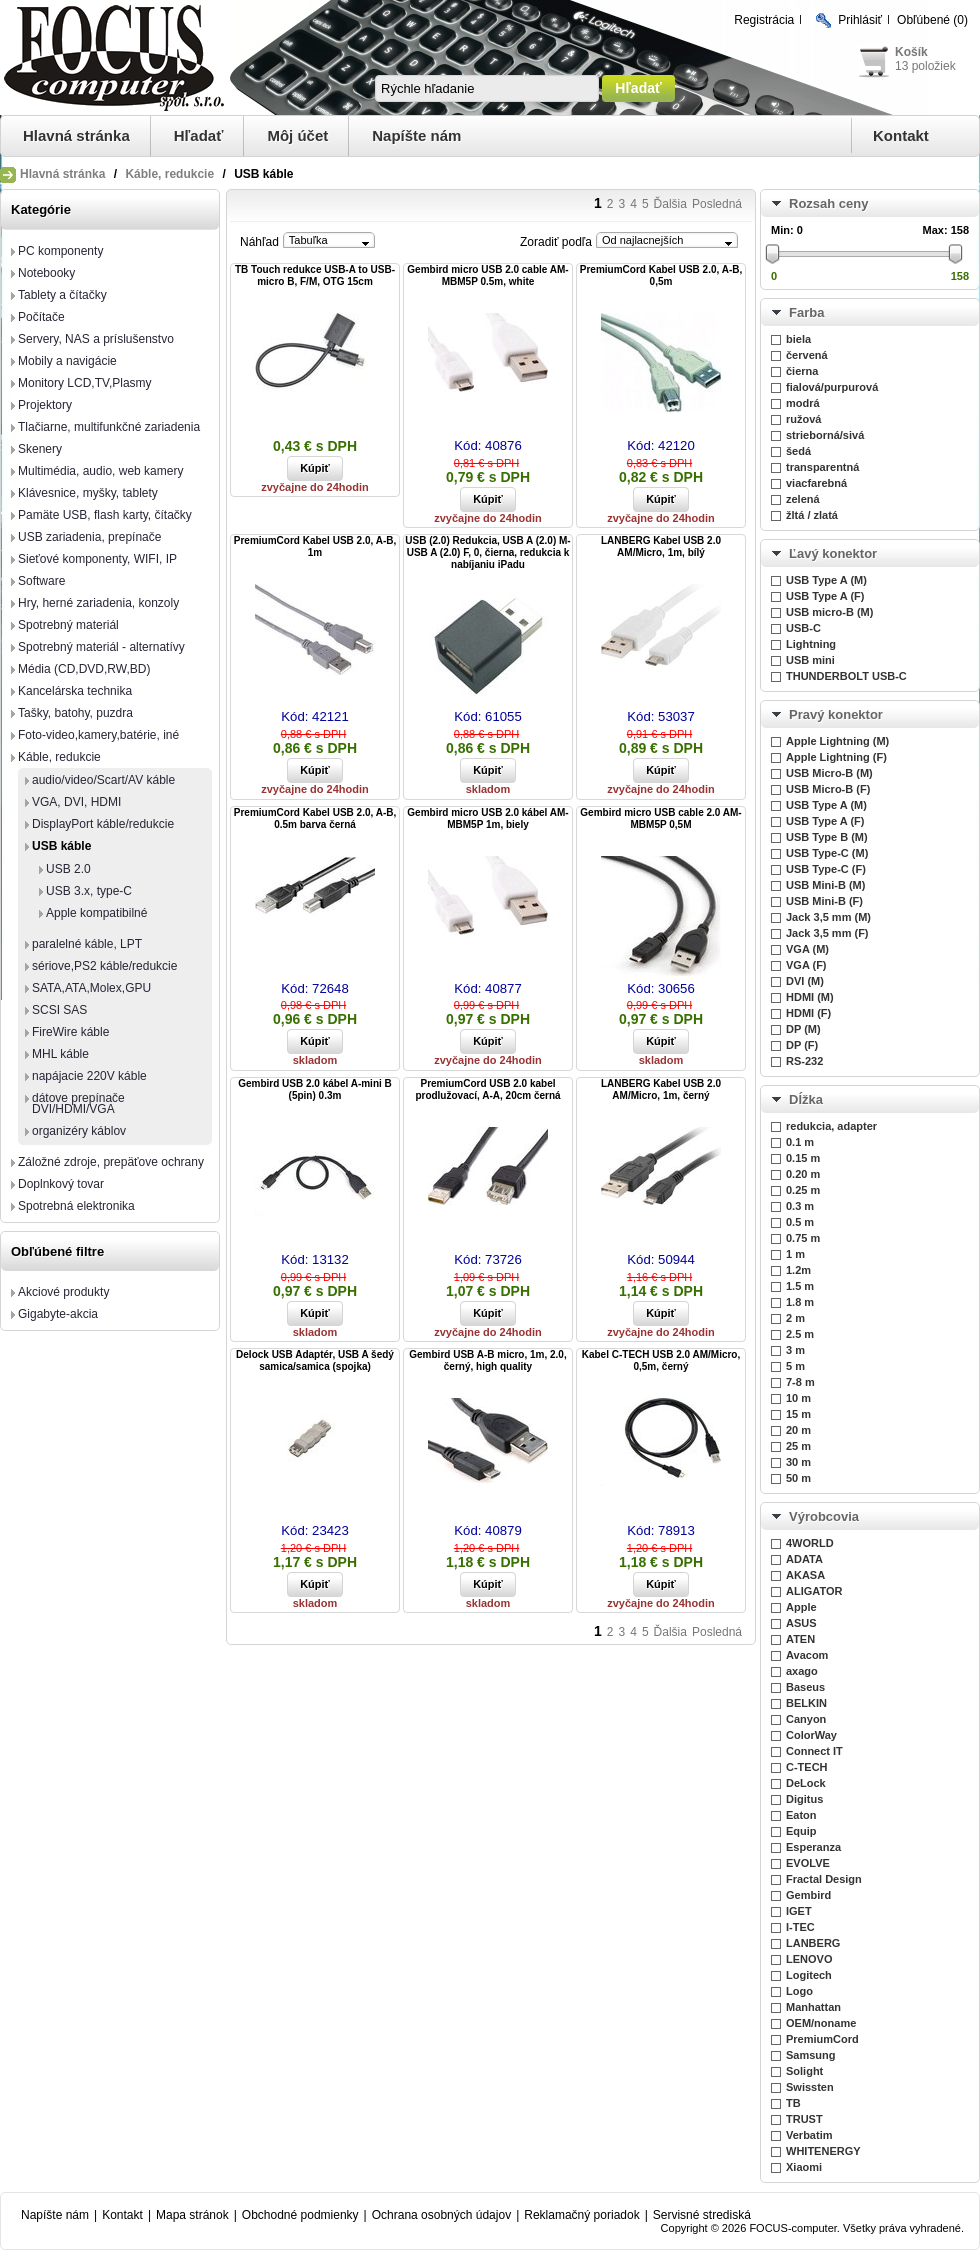 The width and height of the screenshot is (980, 2260). What do you see at coordinates (808, 1895) in the screenshot?
I see `Gembird` at bounding box center [808, 1895].